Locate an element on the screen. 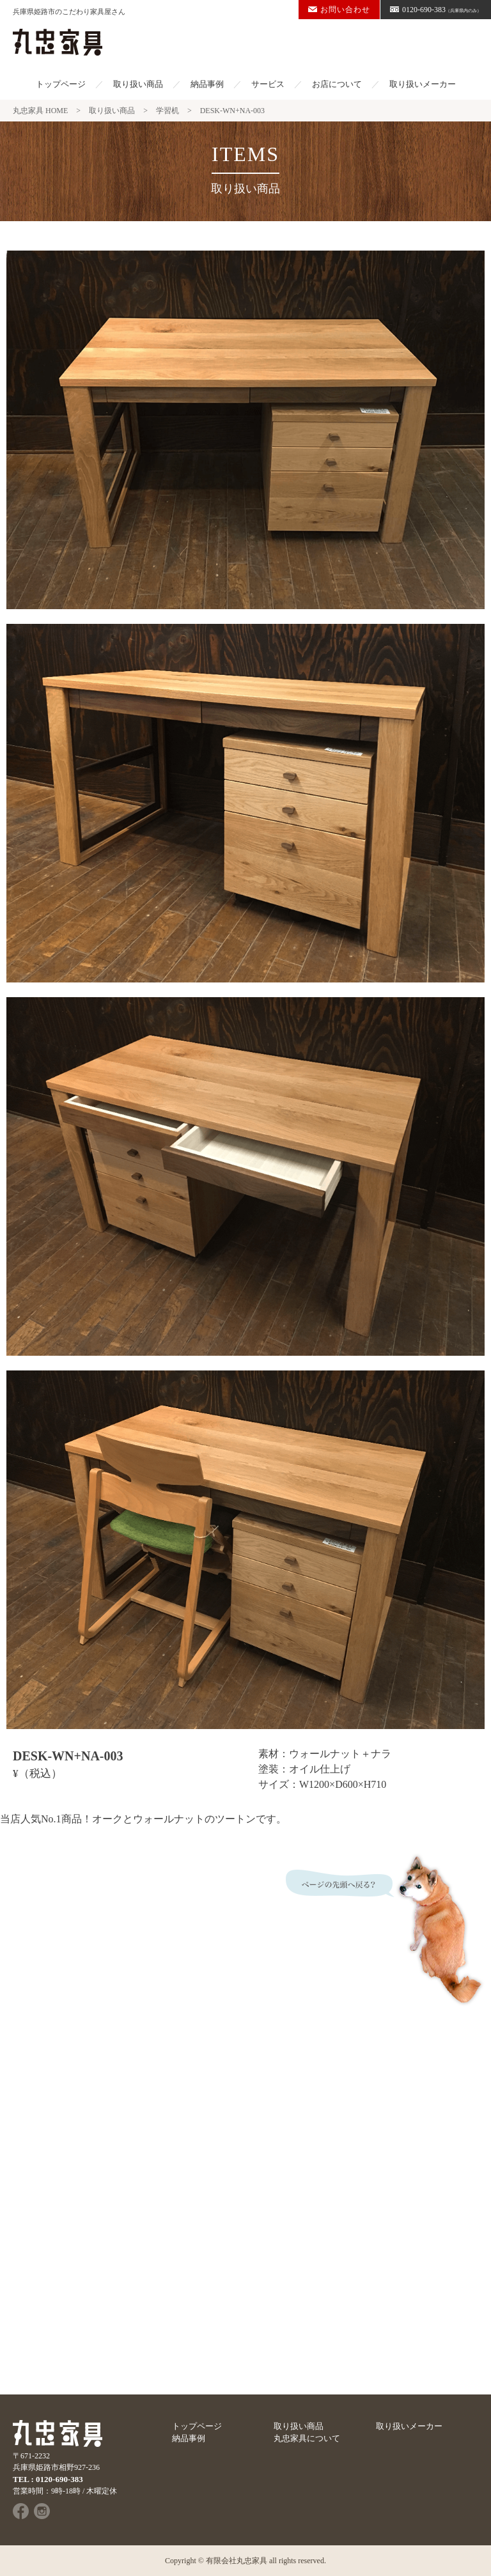  丸忠家具について is located at coordinates (307, 2438).